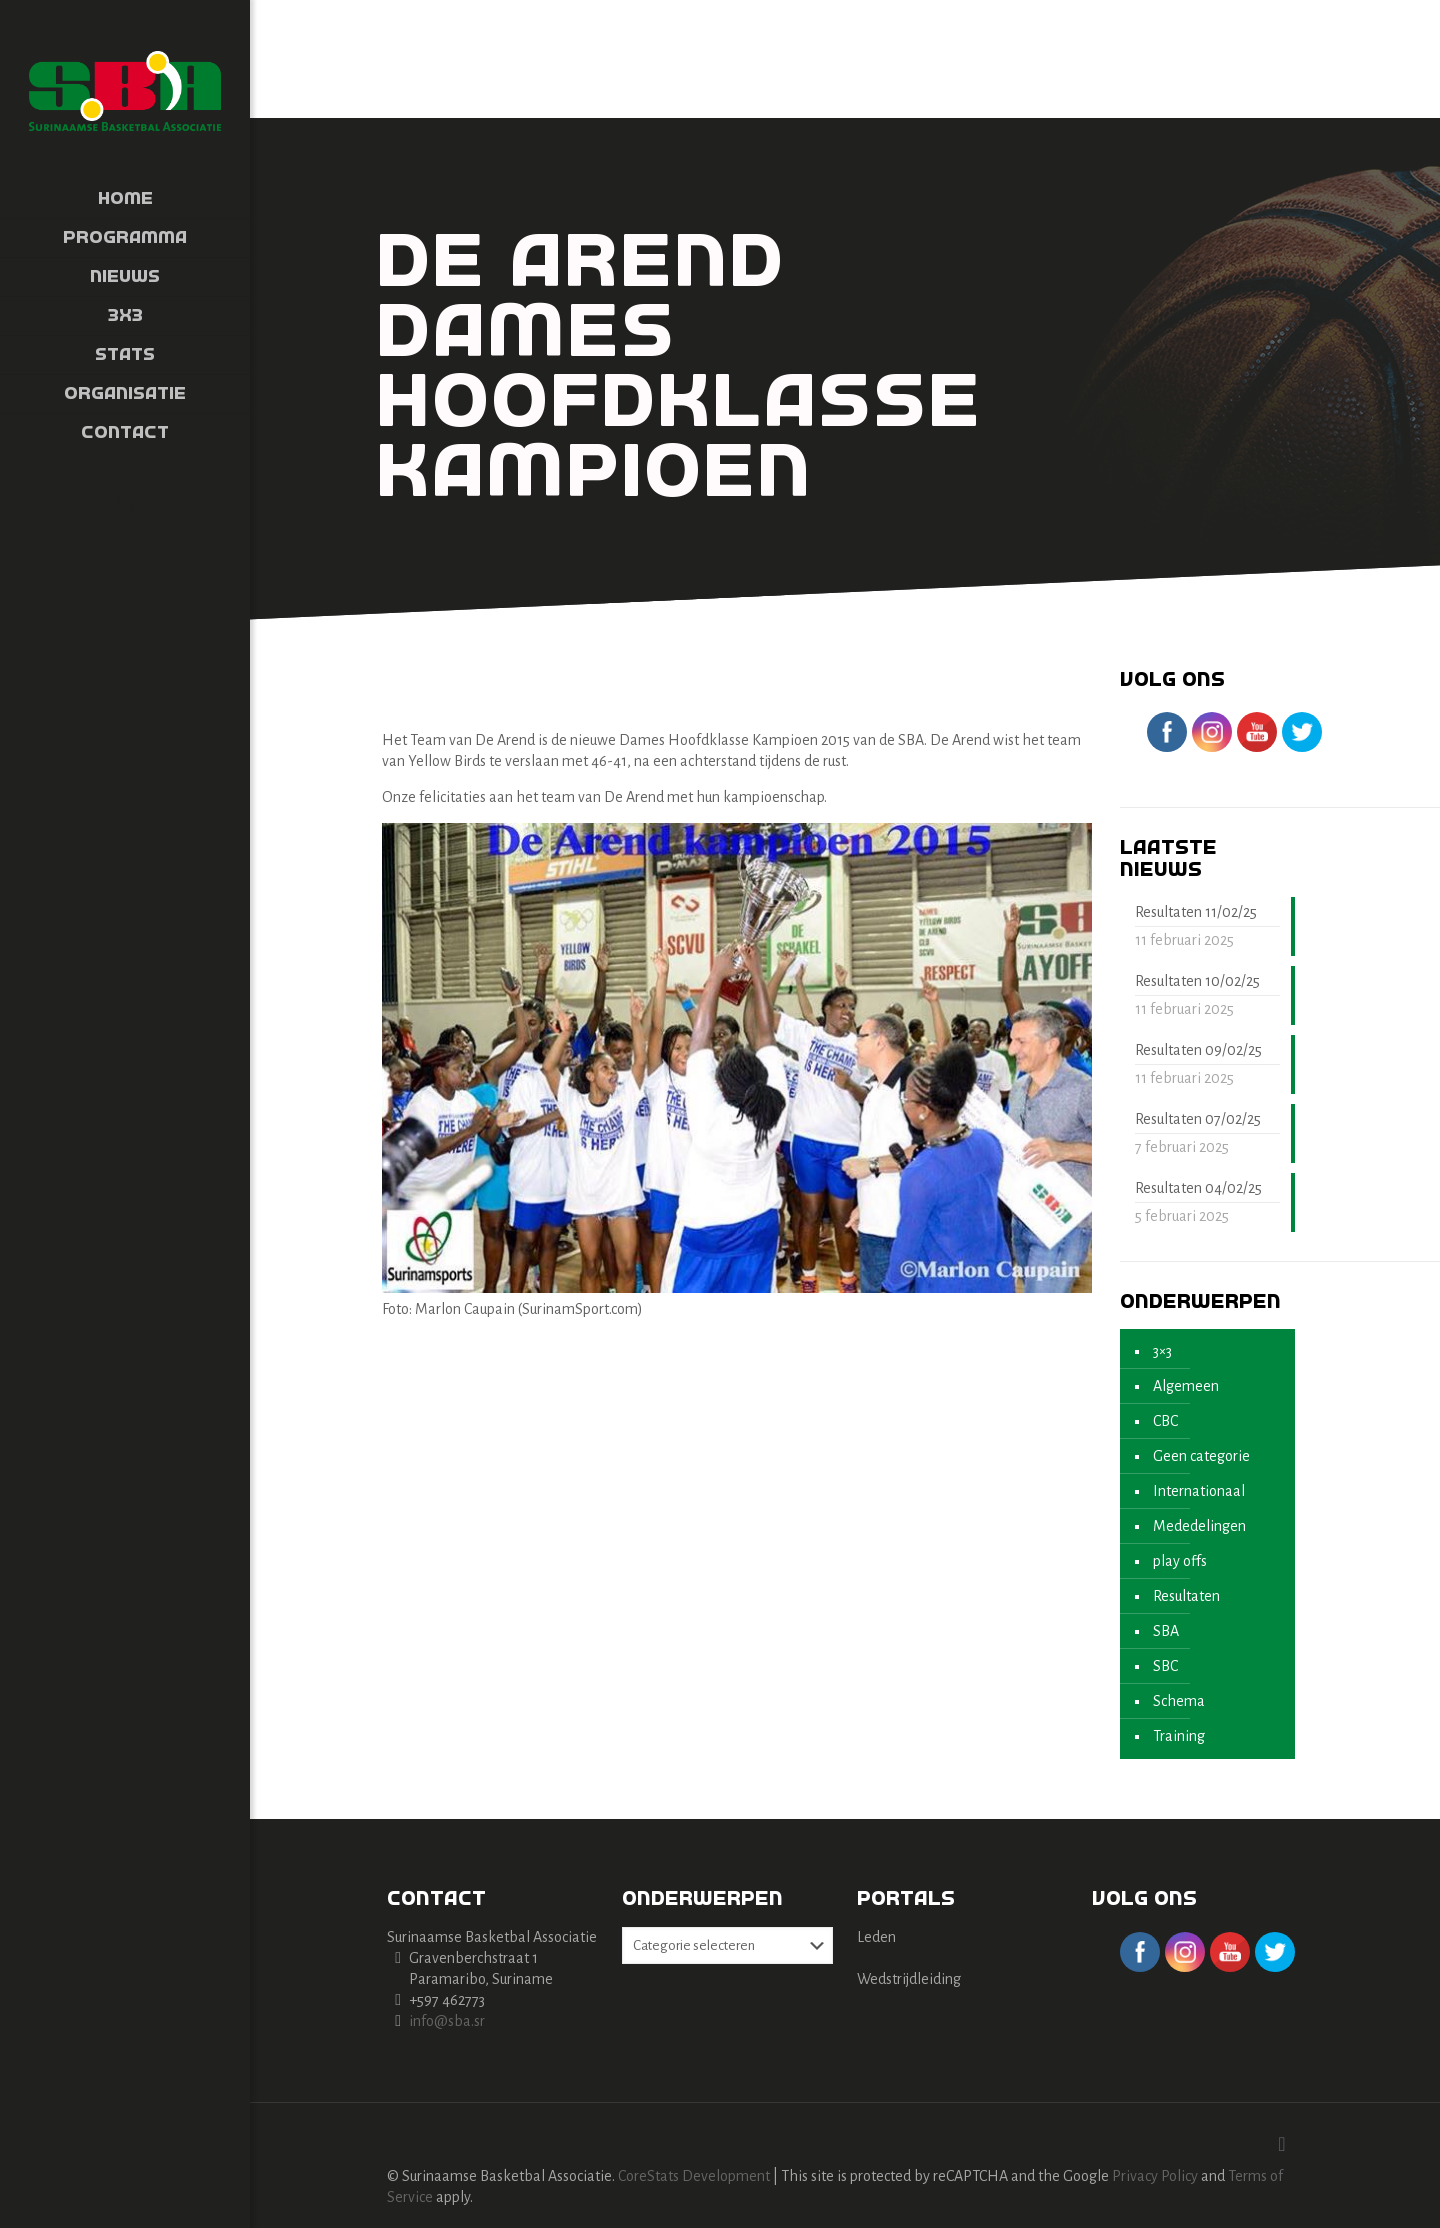 This screenshot has height=2228, width=1440. What do you see at coordinates (1179, 1701) in the screenshot?
I see `Schema` at bounding box center [1179, 1701].